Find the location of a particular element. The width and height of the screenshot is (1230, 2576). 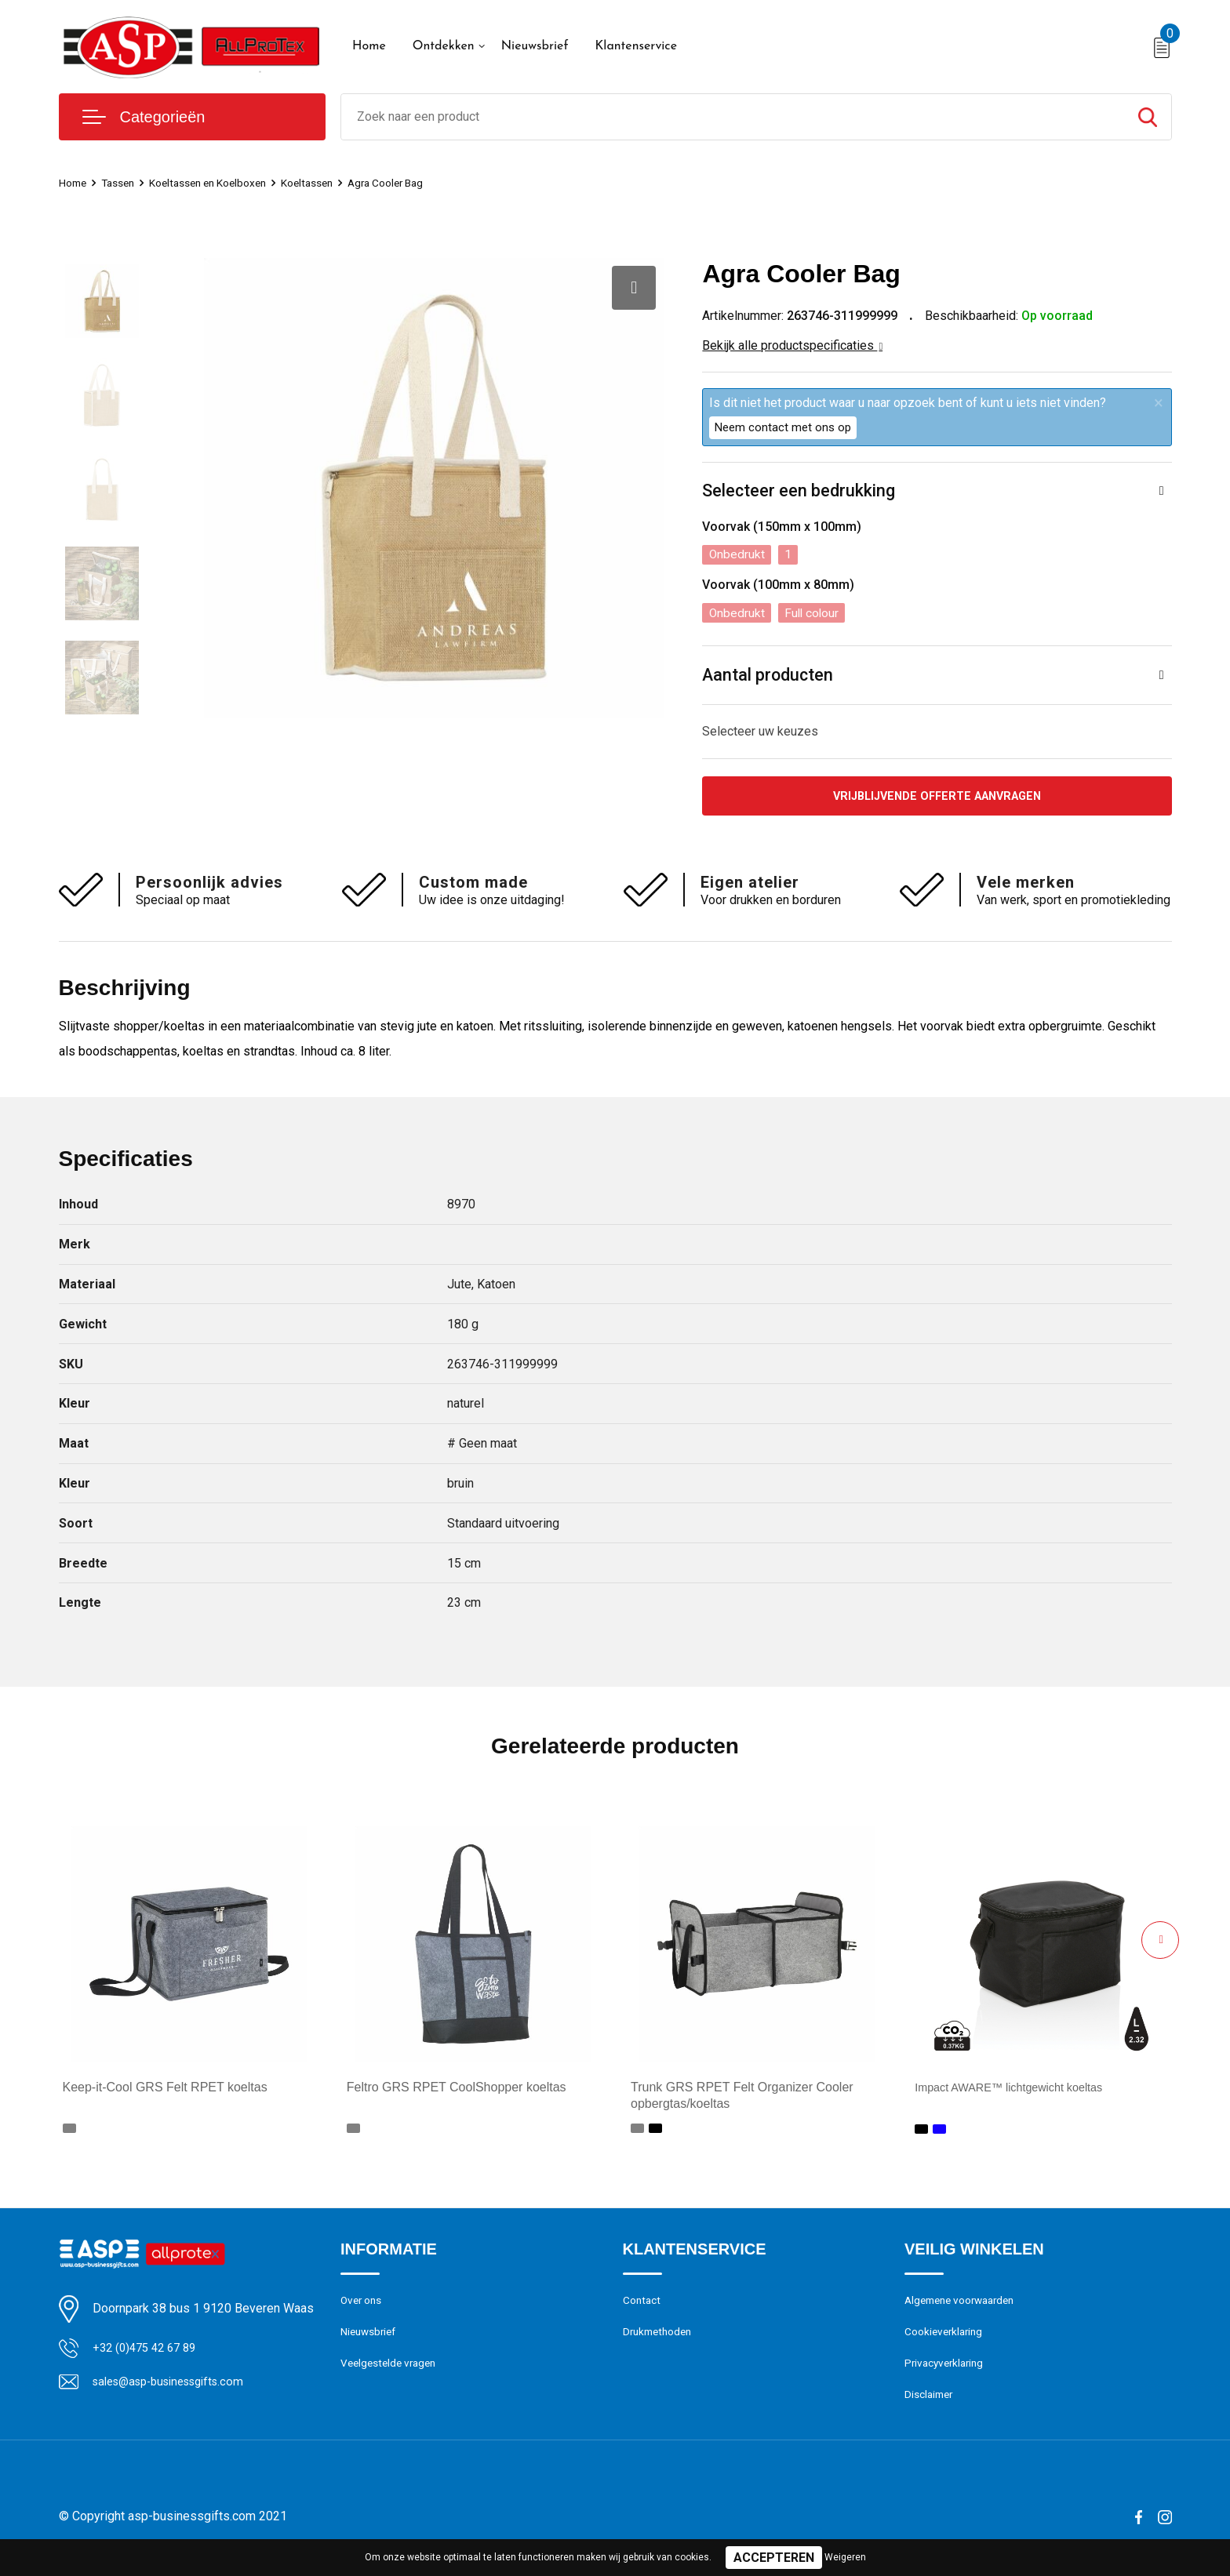

Keep-it-Cool GRS Felt RPET koeltas is located at coordinates (165, 2092).